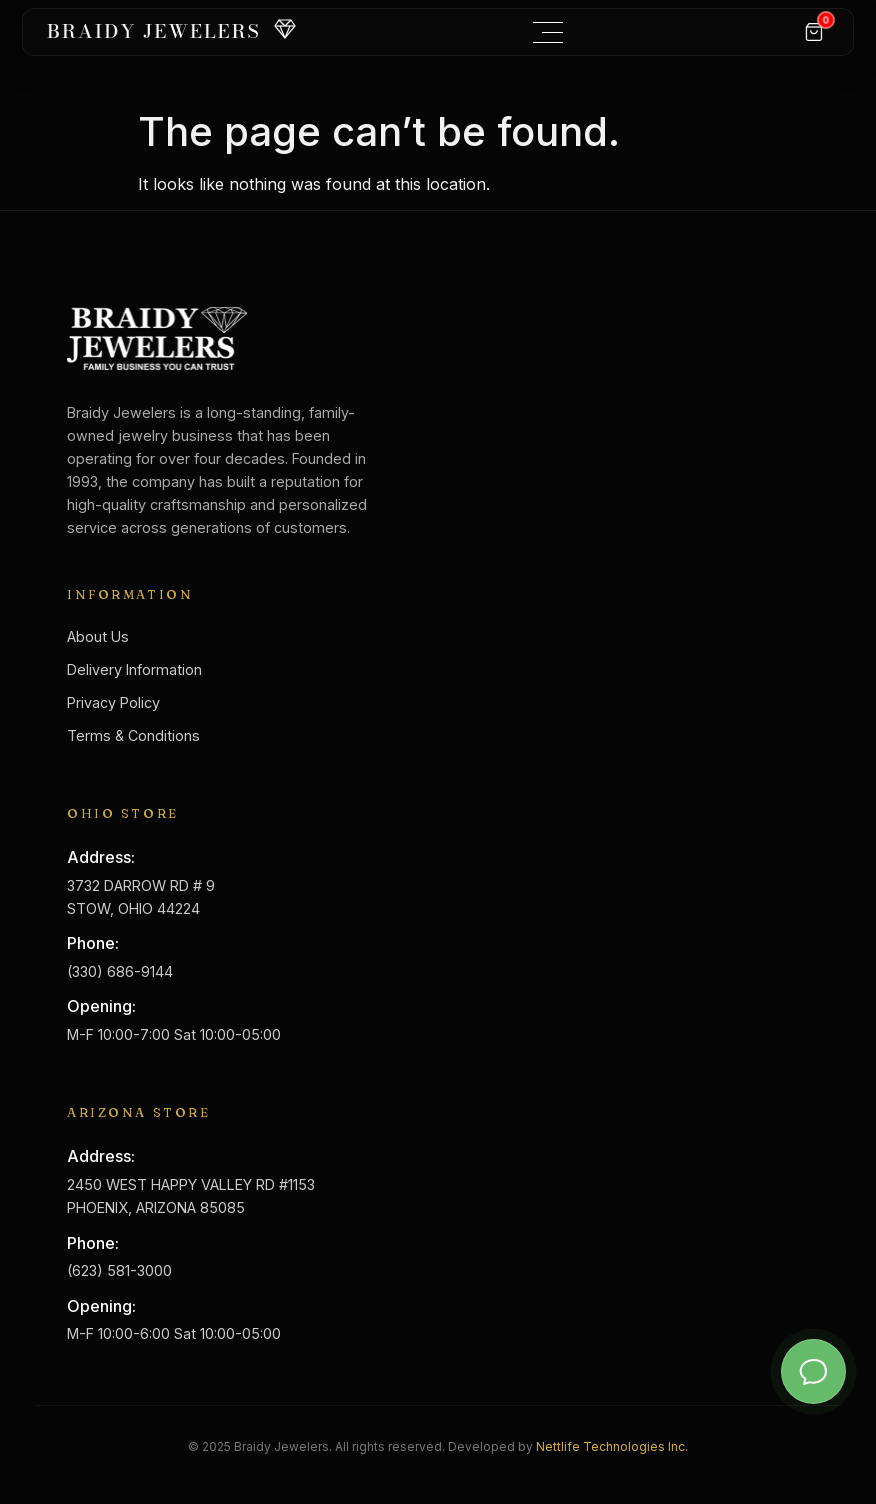 The image size is (876, 1504). I want to click on Privacy Policy, so click(113, 702).